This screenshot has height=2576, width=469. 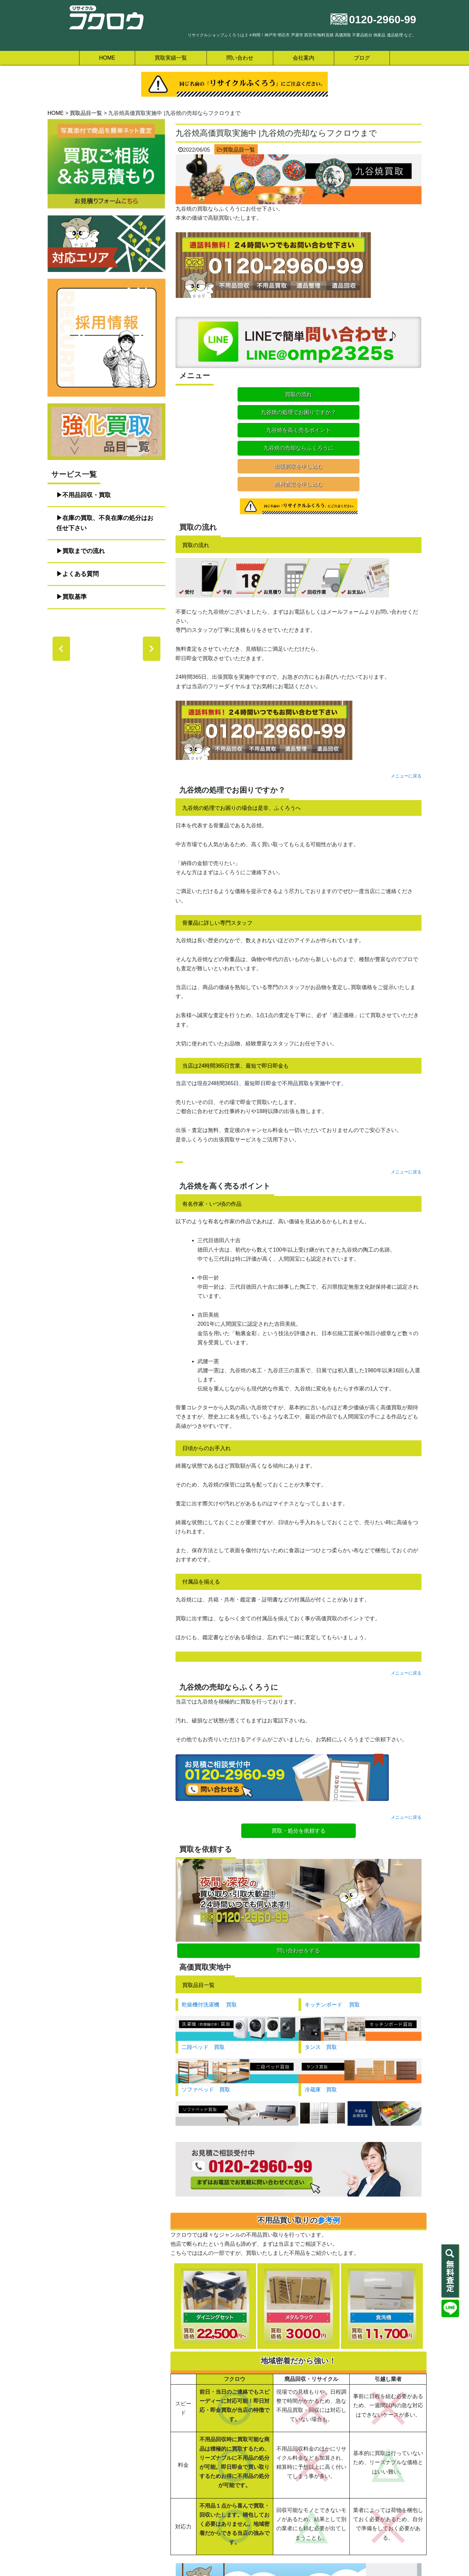 I want to click on 問い合わせ, so click(x=239, y=58).